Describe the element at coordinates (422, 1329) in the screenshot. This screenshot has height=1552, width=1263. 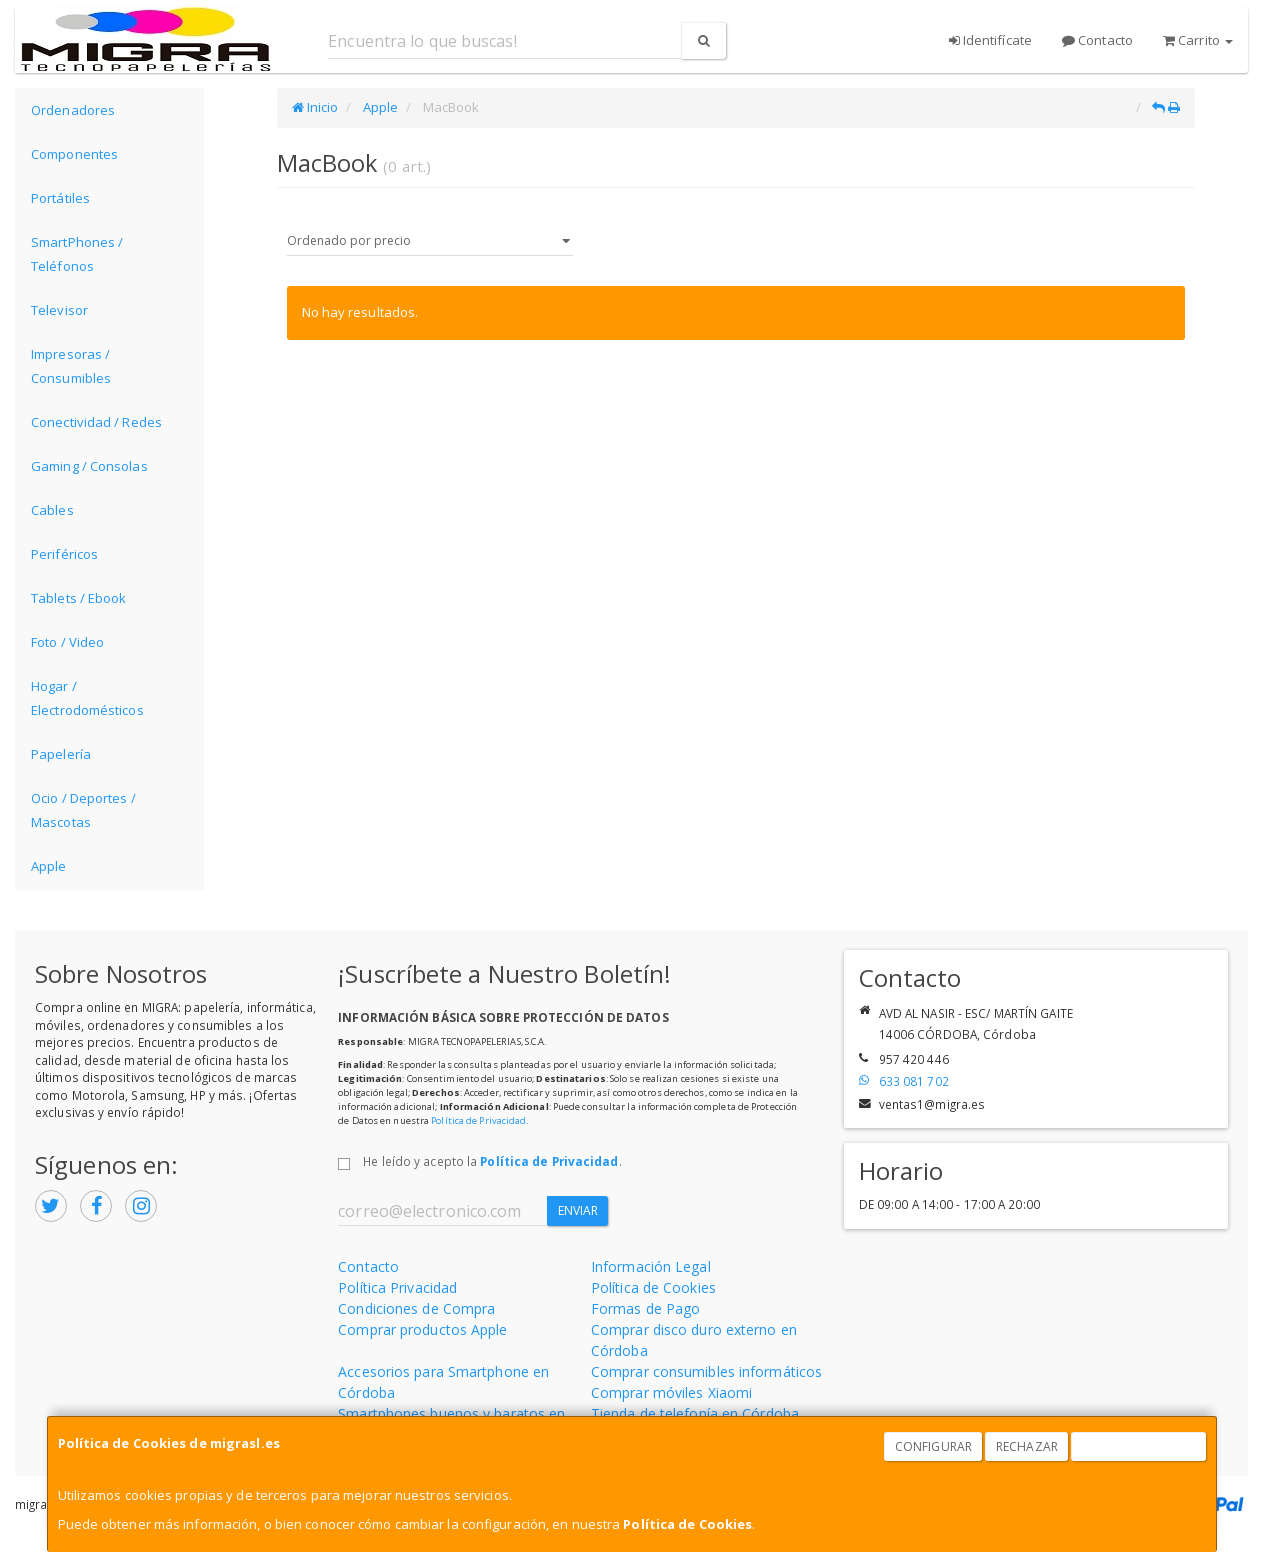
I see `Comprar productos Apple` at that location.